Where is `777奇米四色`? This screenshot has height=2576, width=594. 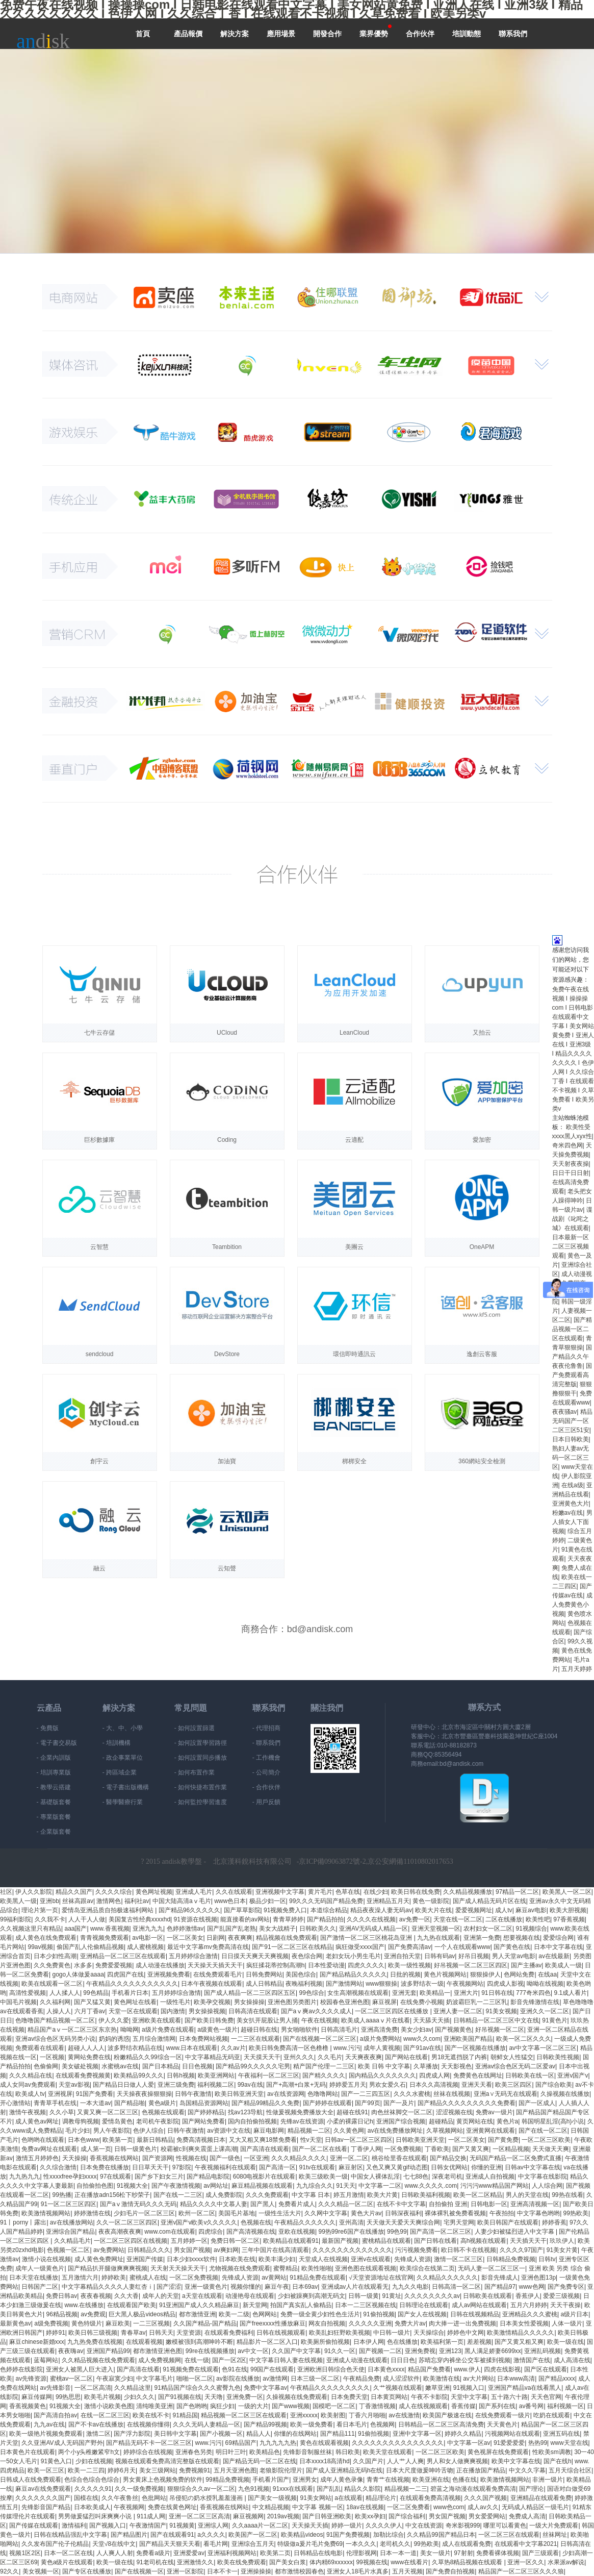 777奇米四色 is located at coordinates (533, 1992).